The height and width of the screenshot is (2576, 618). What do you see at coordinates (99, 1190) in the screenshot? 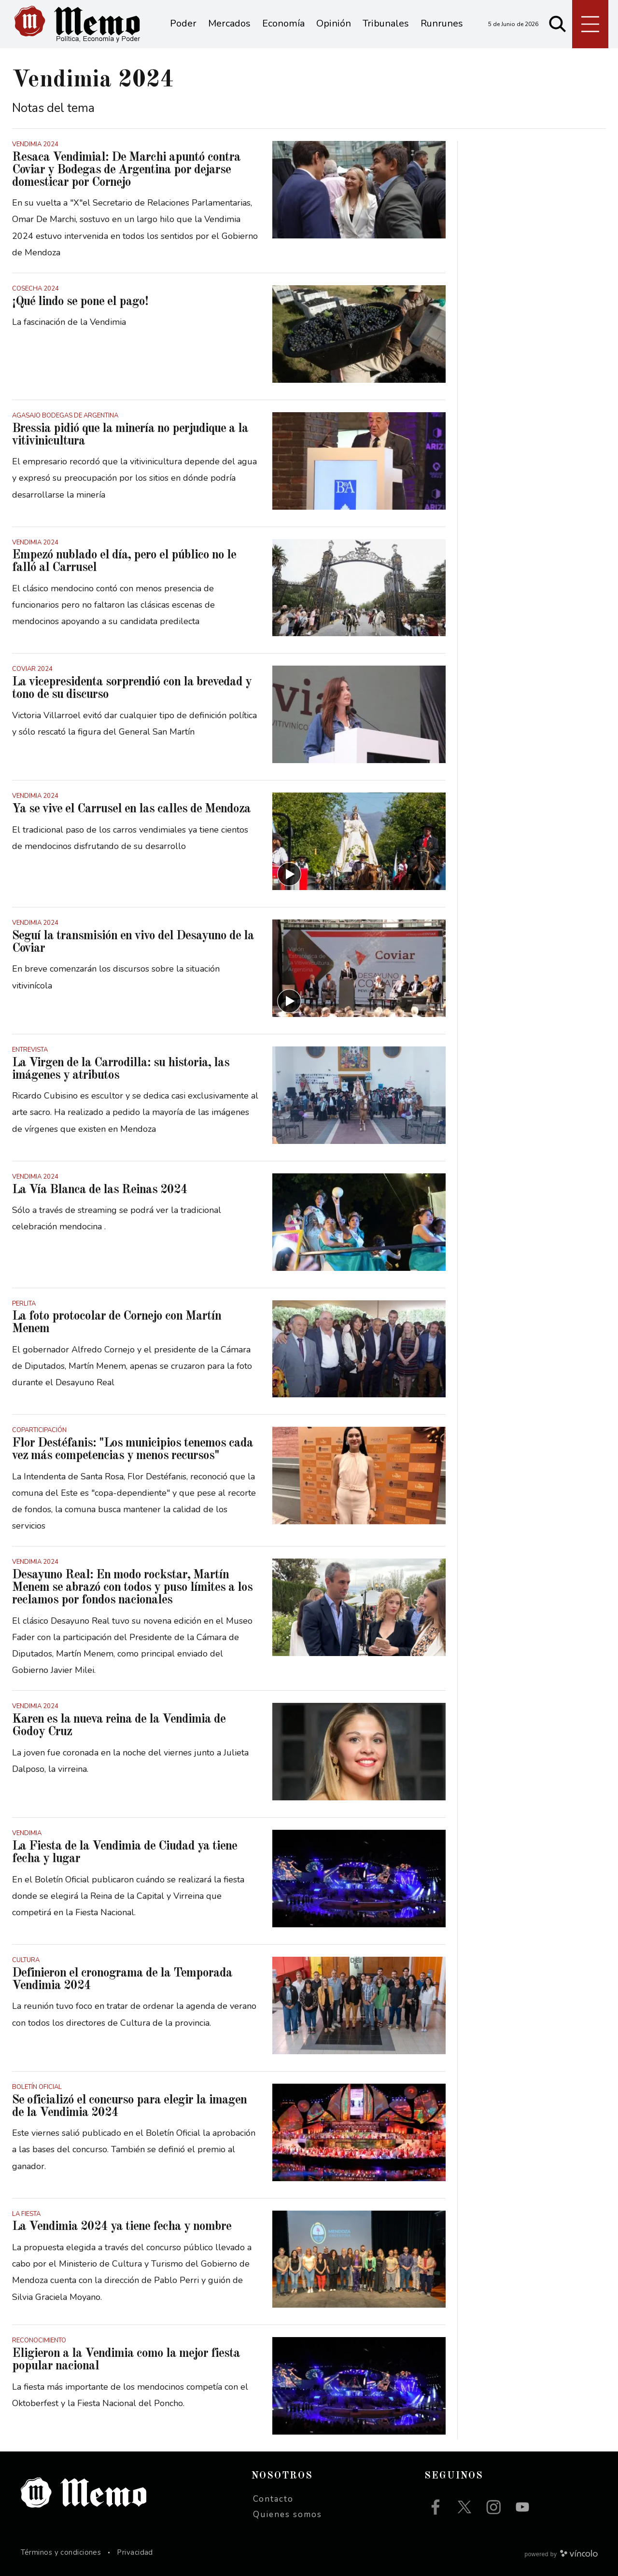
I see `La Vía Blanca de las Reinas 2024` at bounding box center [99, 1190].